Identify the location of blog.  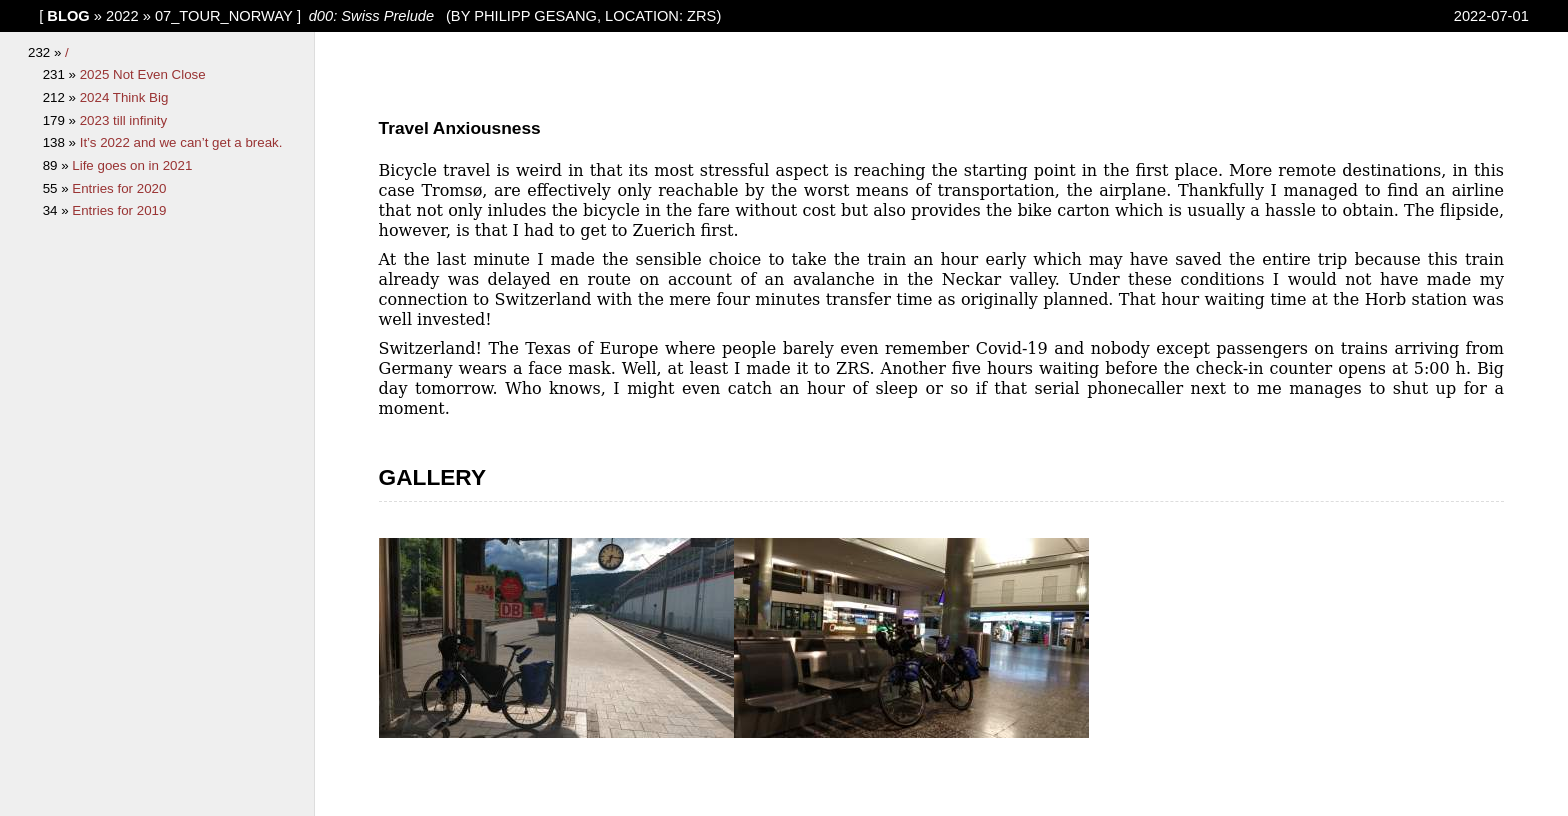
(68, 16).